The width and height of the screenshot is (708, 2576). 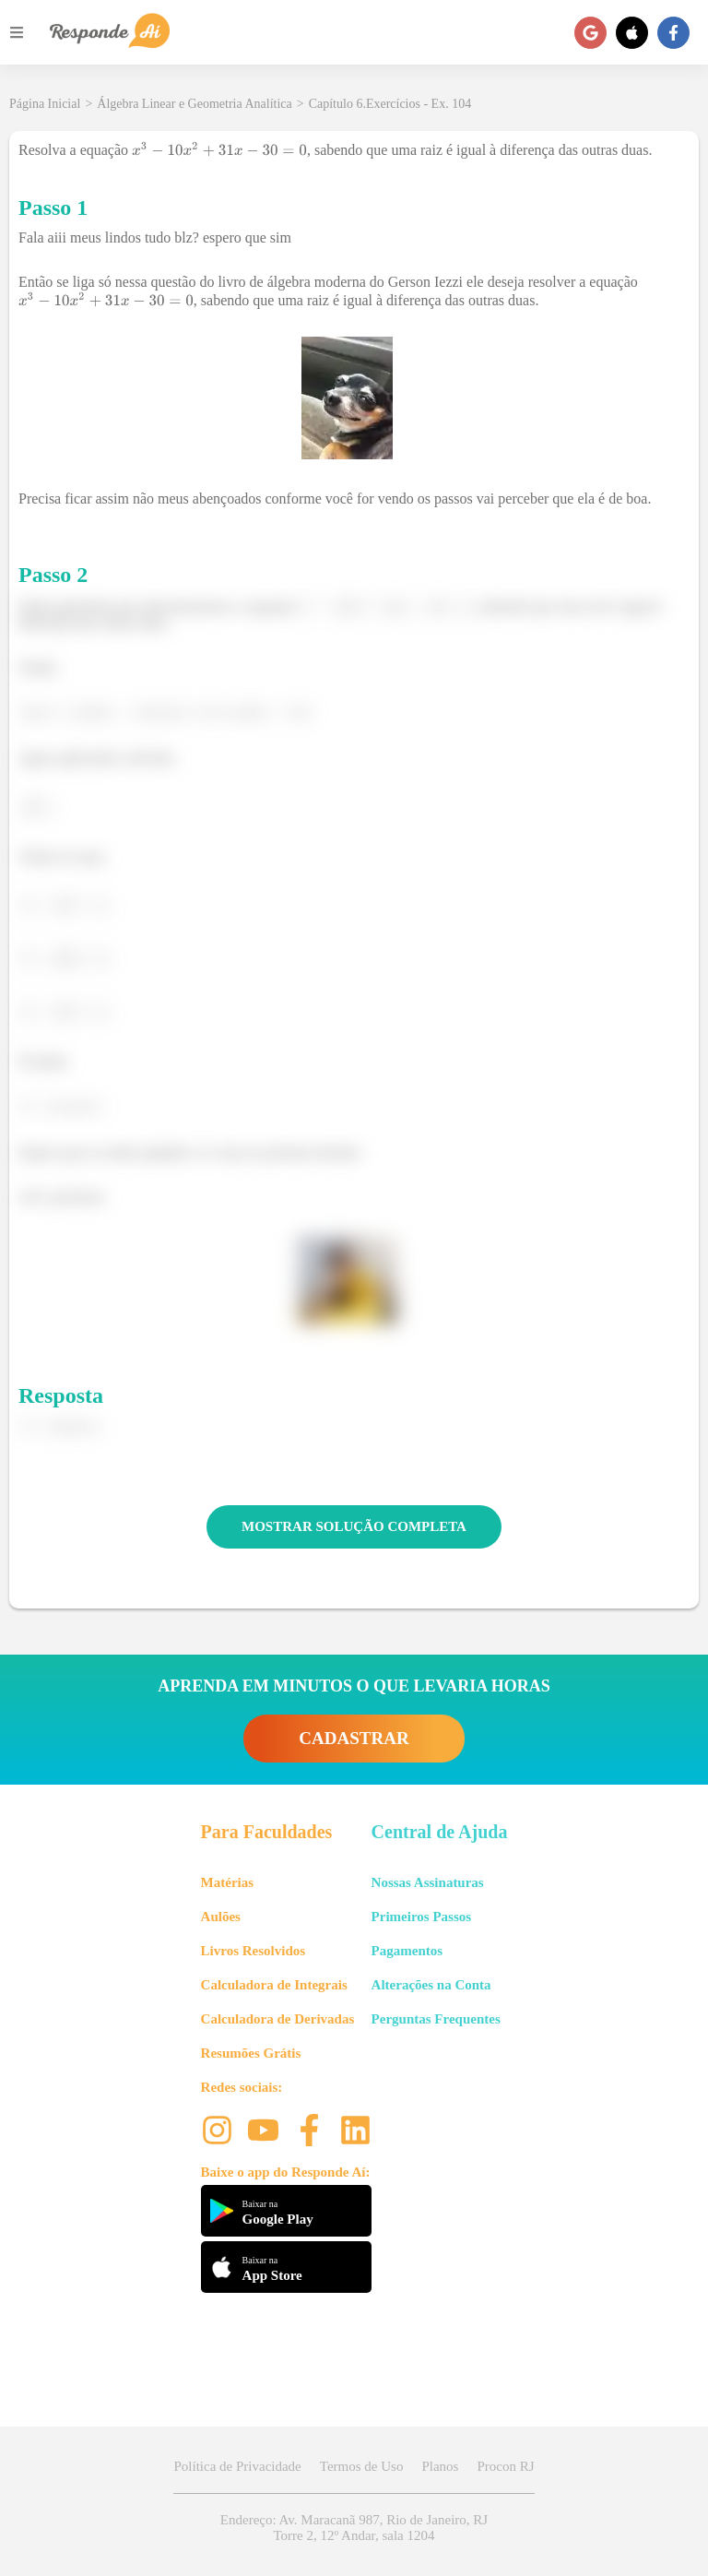 What do you see at coordinates (428, 1882) in the screenshot?
I see `Nossas Assinaturas` at bounding box center [428, 1882].